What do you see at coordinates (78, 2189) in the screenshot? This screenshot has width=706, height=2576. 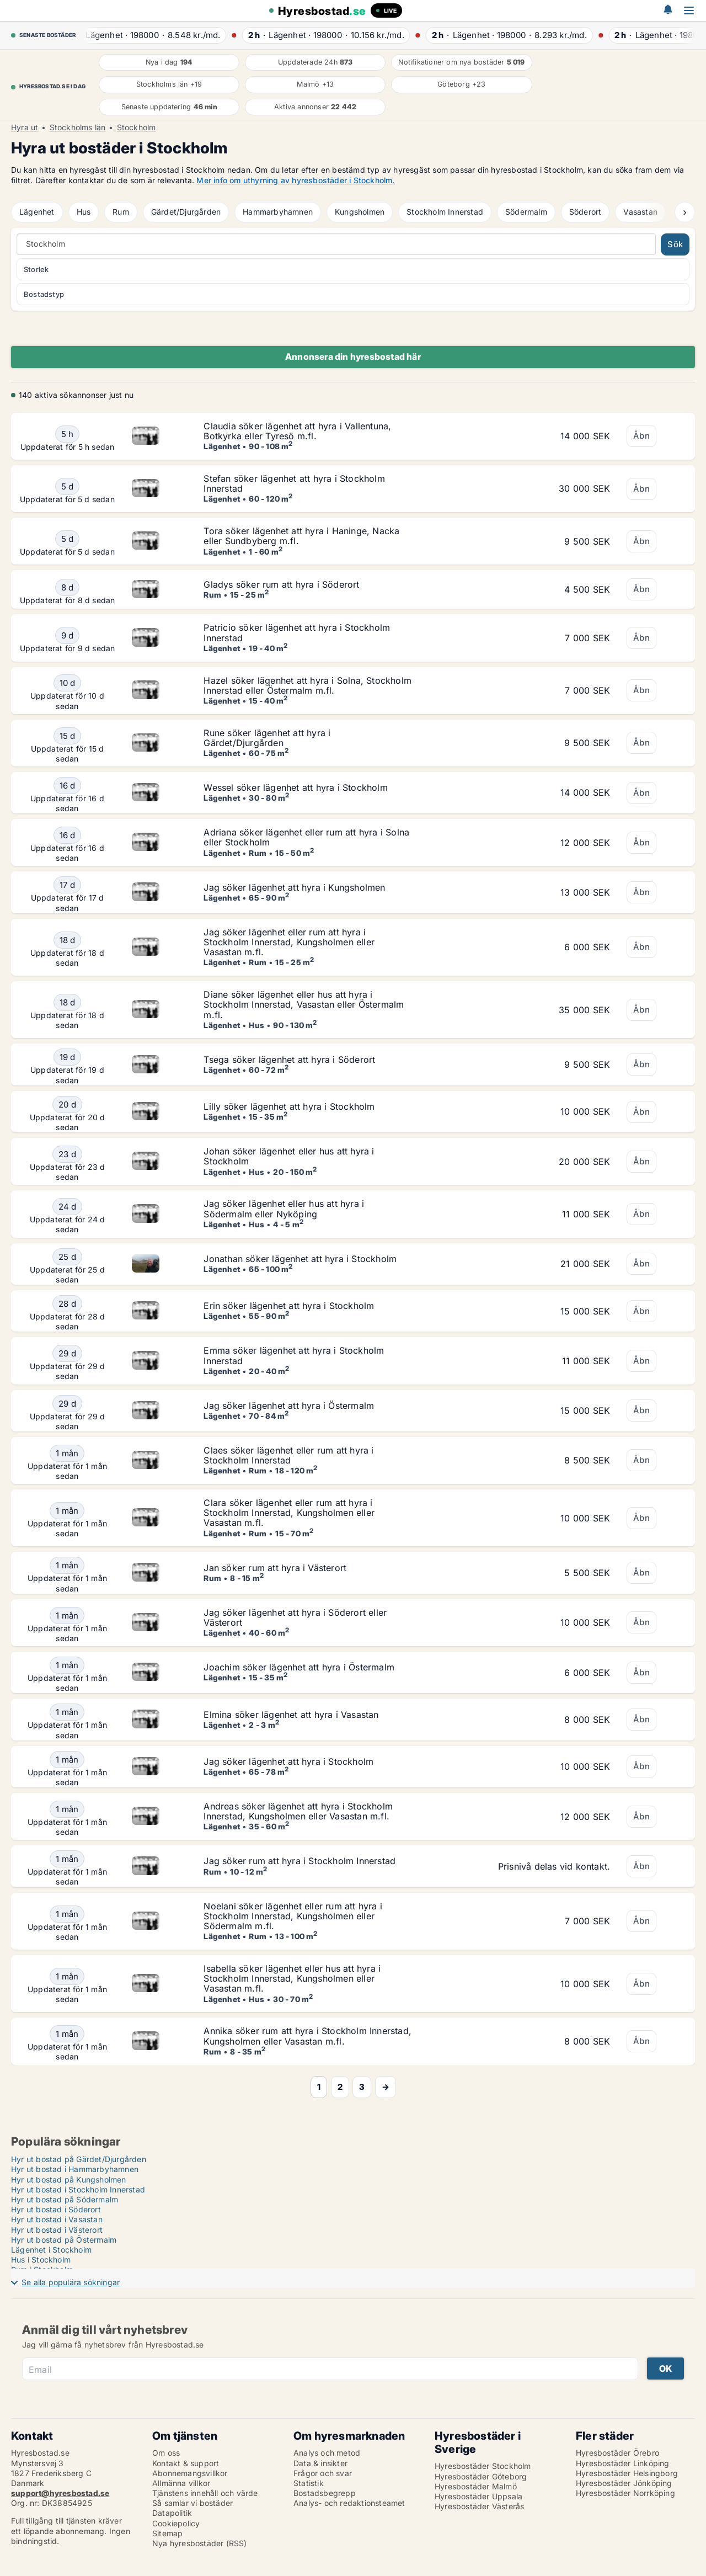 I see `Hyr ut bostad i Stockholm Innerstad` at bounding box center [78, 2189].